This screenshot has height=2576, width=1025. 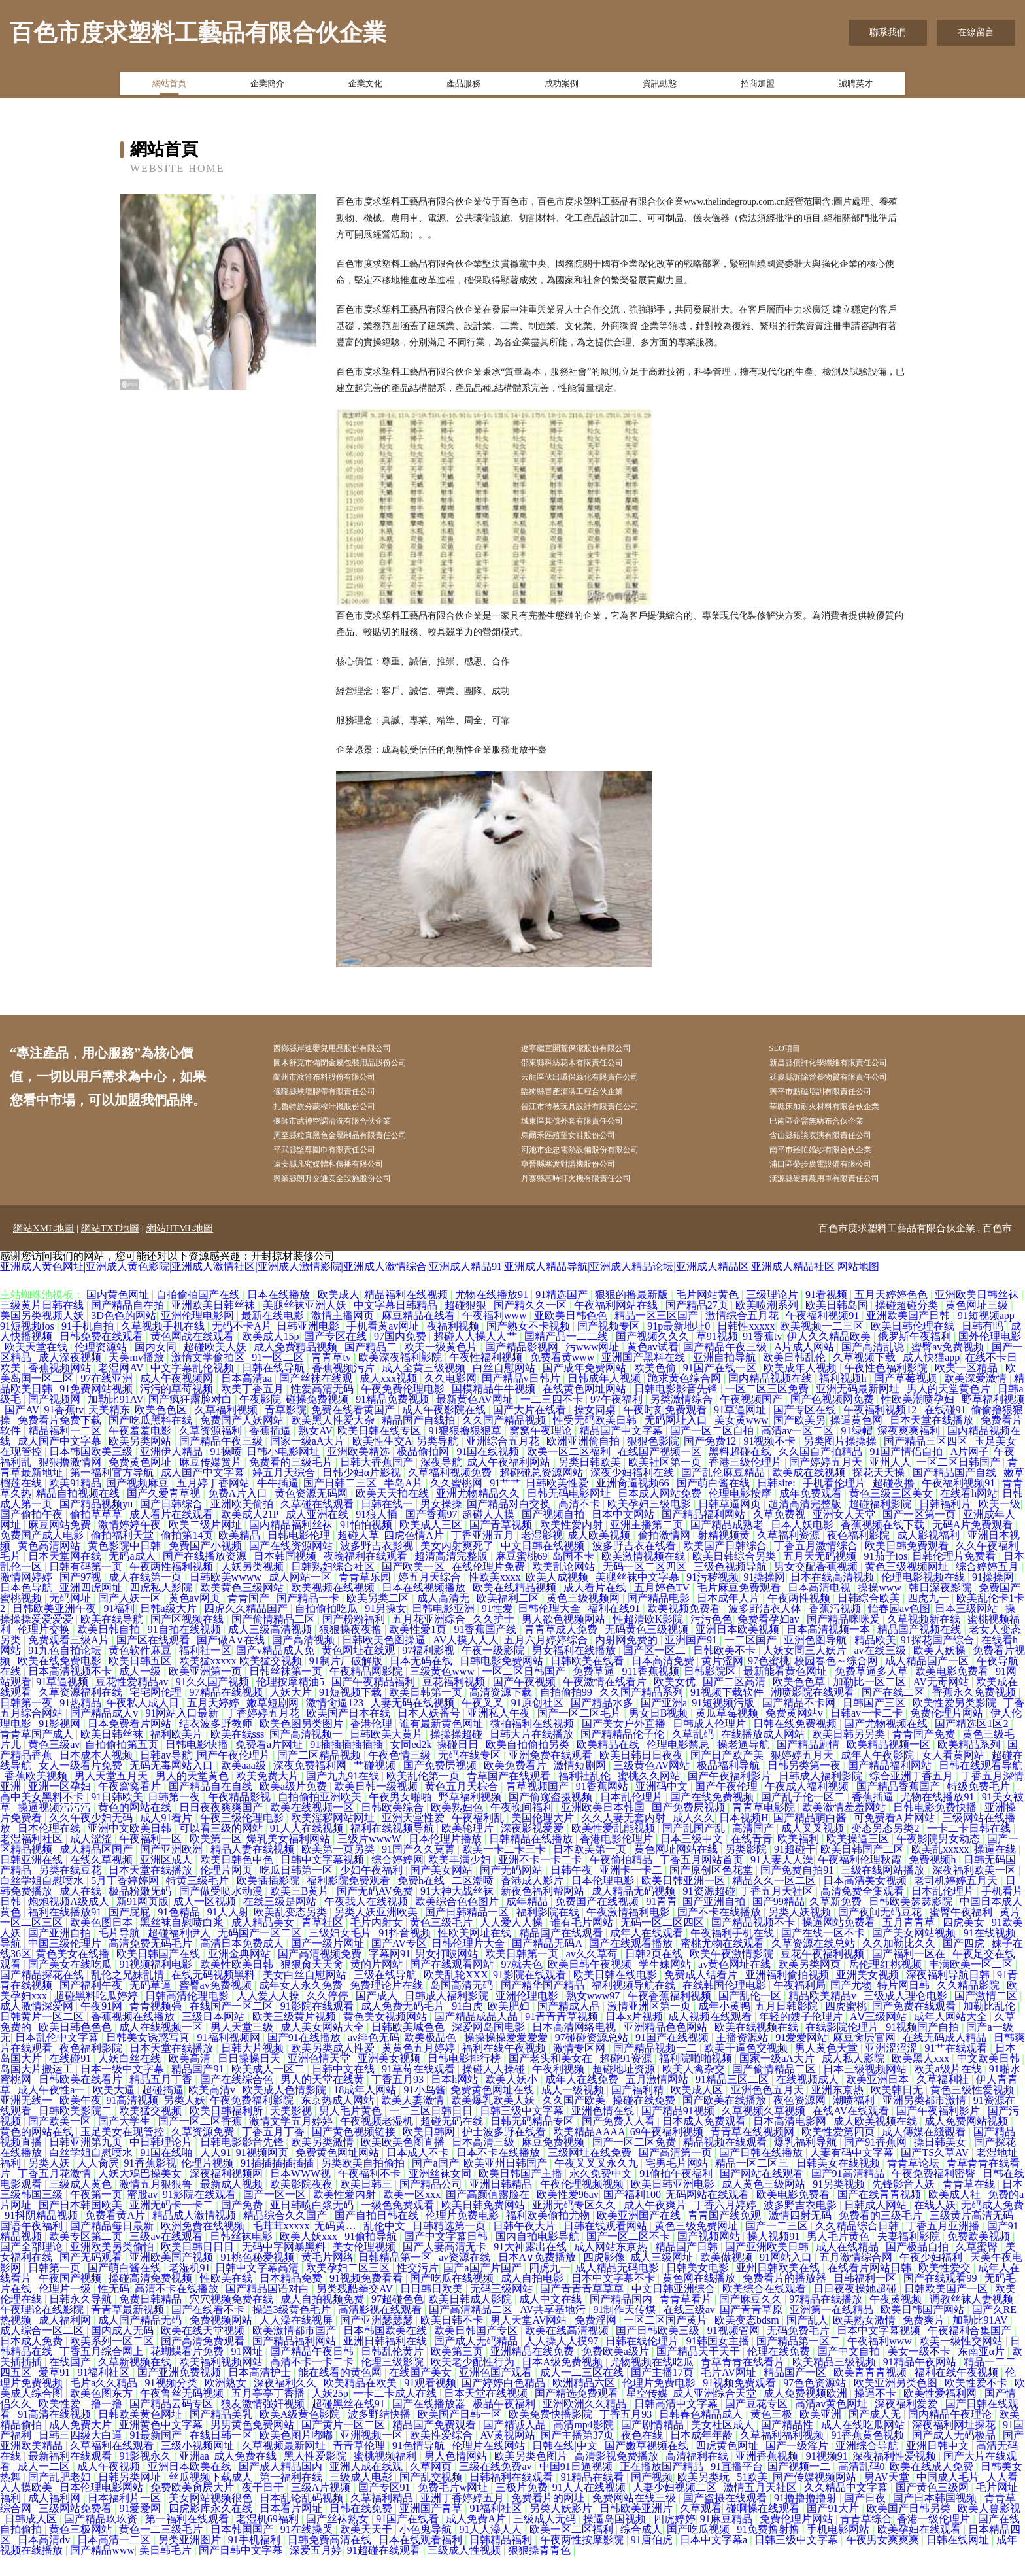 What do you see at coordinates (177, 1754) in the screenshot?
I see `福利欧美片` at bounding box center [177, 1754].